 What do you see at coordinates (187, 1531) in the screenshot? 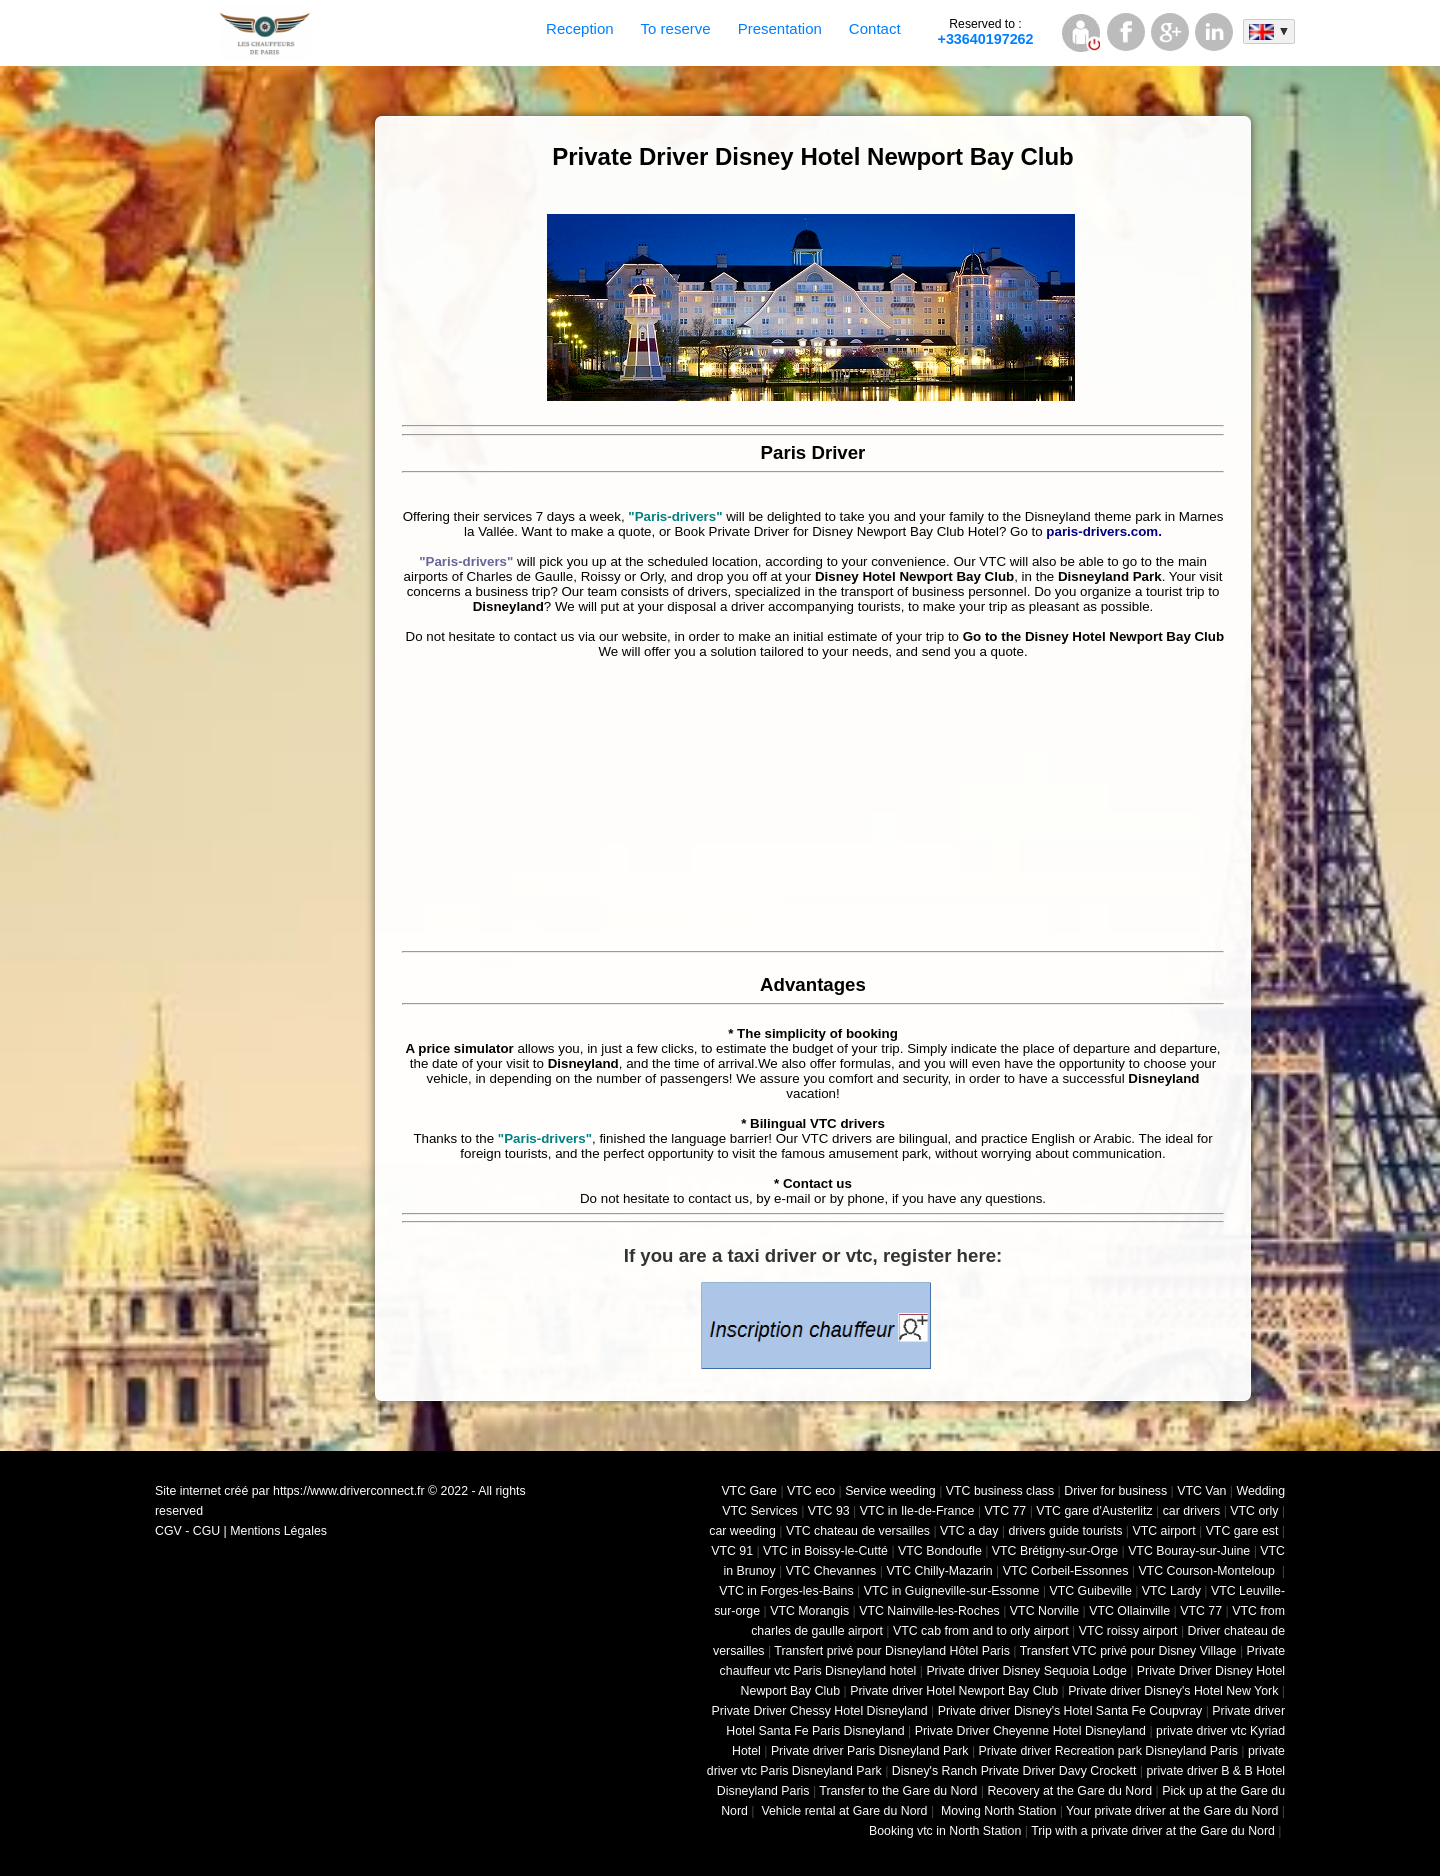
I see `CGV - CGU` at bounding box center [187, 1531].